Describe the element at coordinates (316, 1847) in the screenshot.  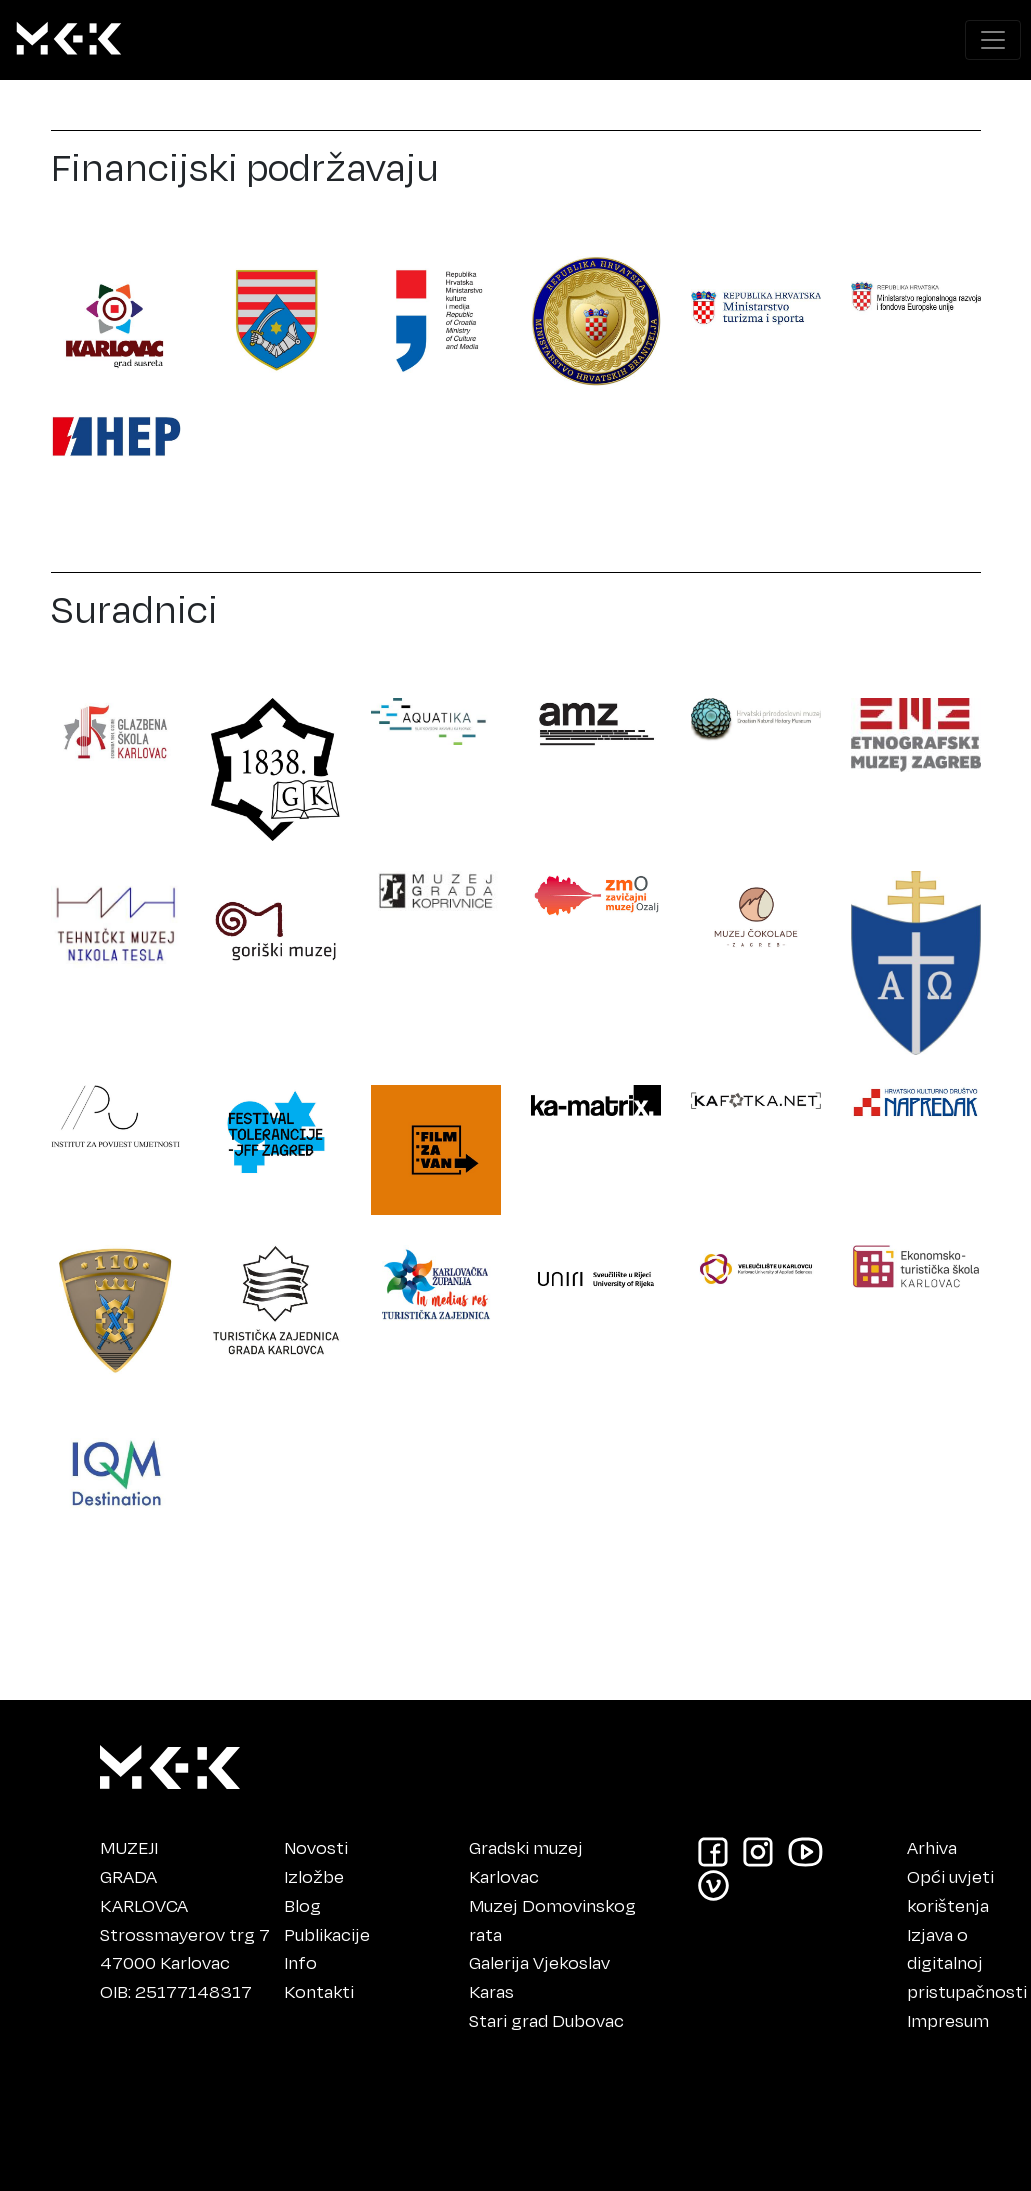
I see `Novosti` at that location.